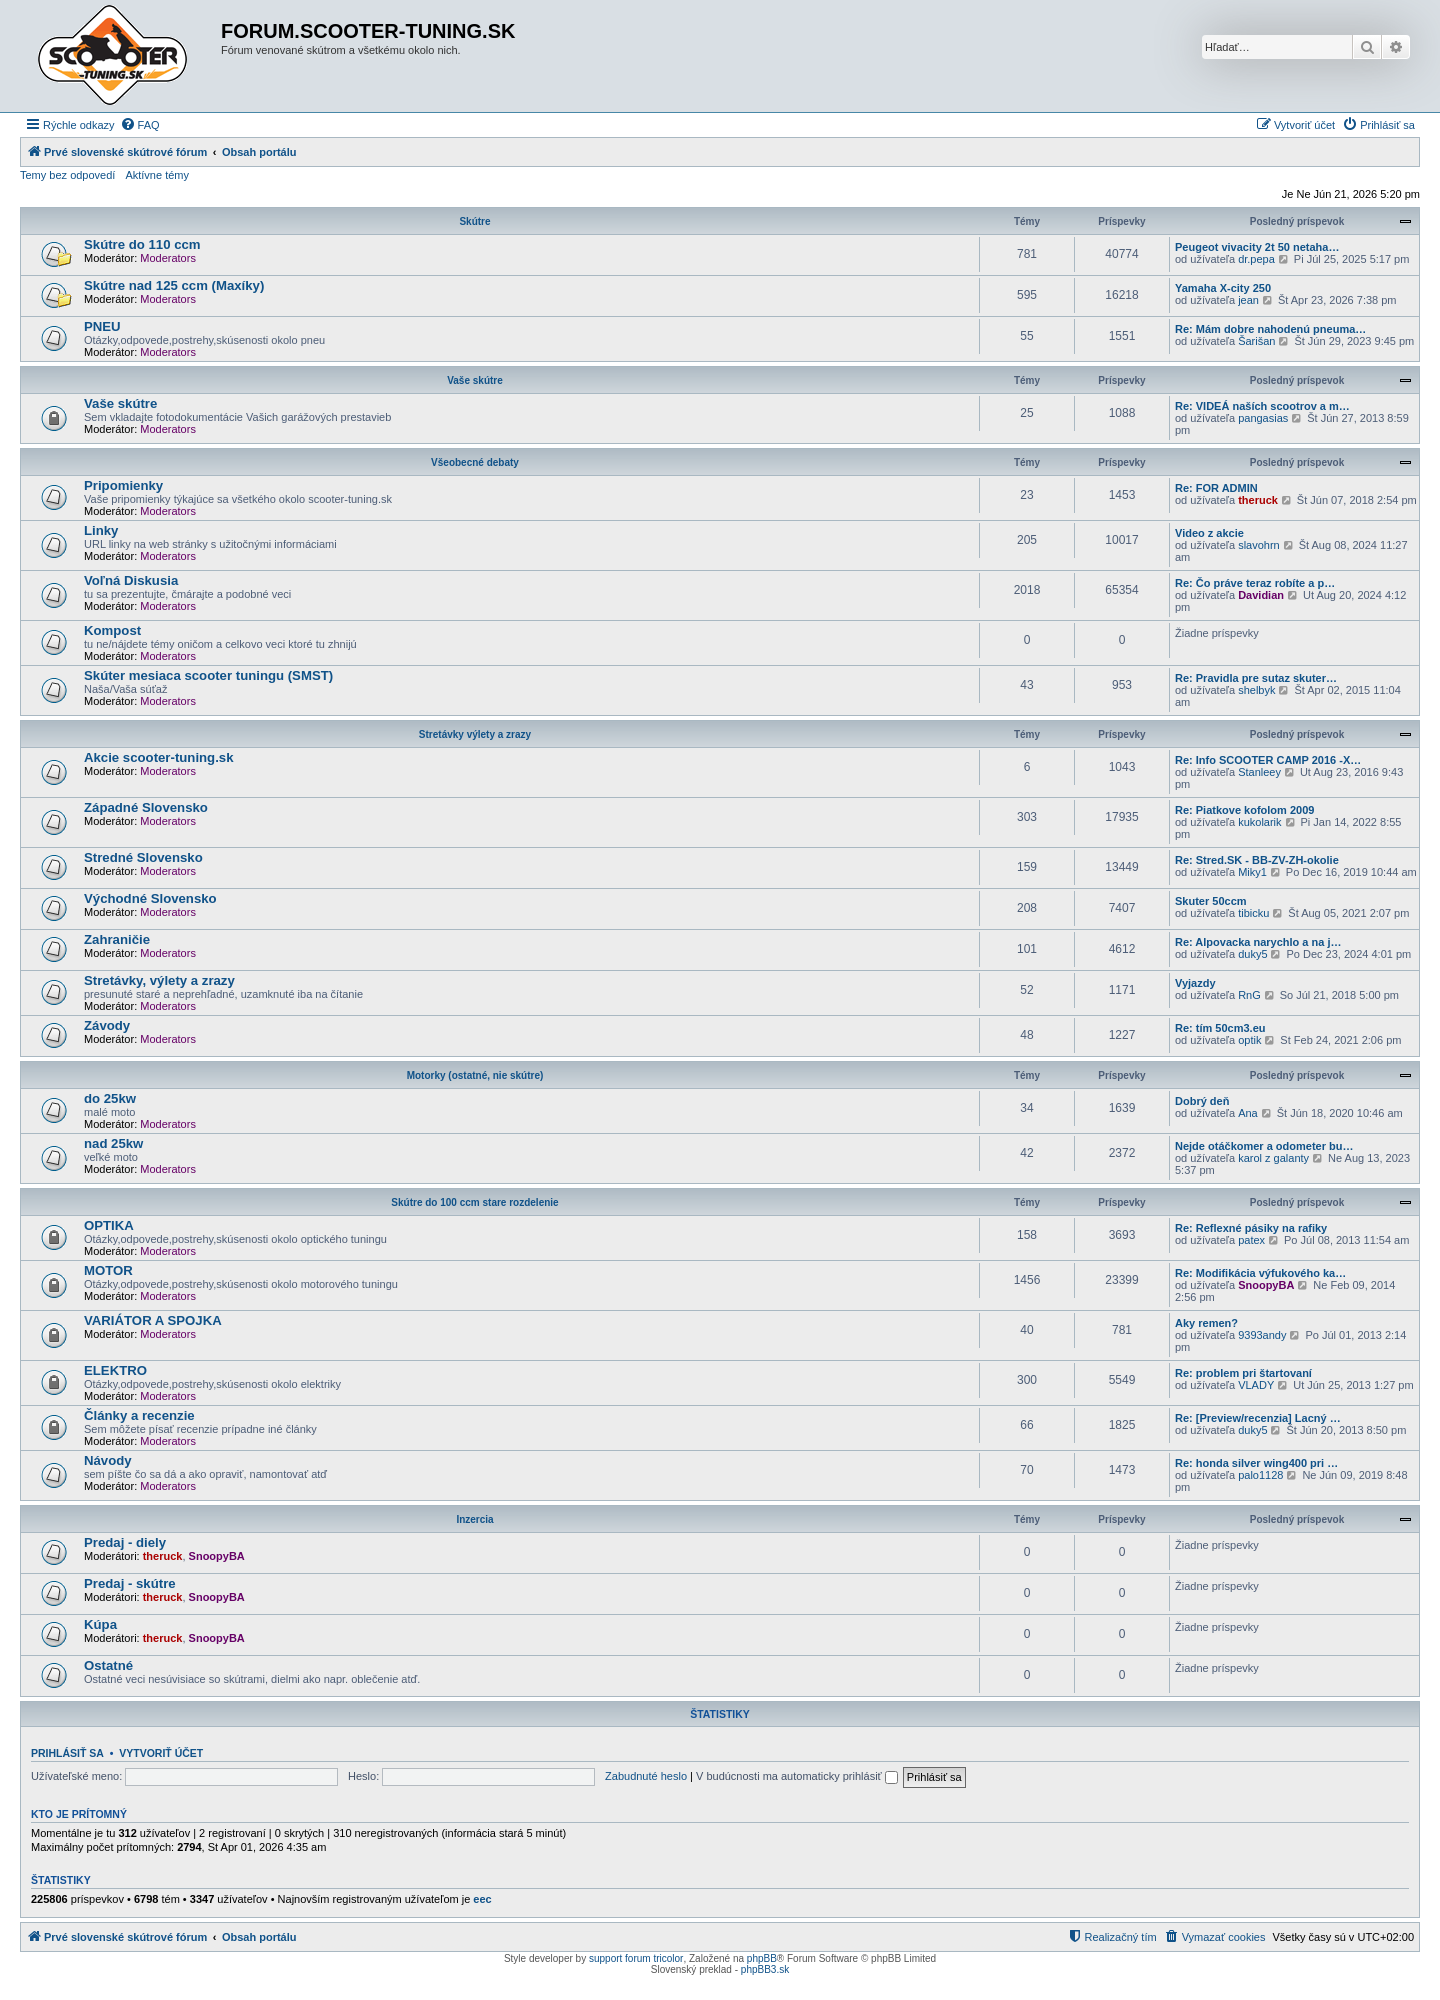  Describe the element at coordinates (1260, 1475) in the screenshot. I see `palo1128` at that location.